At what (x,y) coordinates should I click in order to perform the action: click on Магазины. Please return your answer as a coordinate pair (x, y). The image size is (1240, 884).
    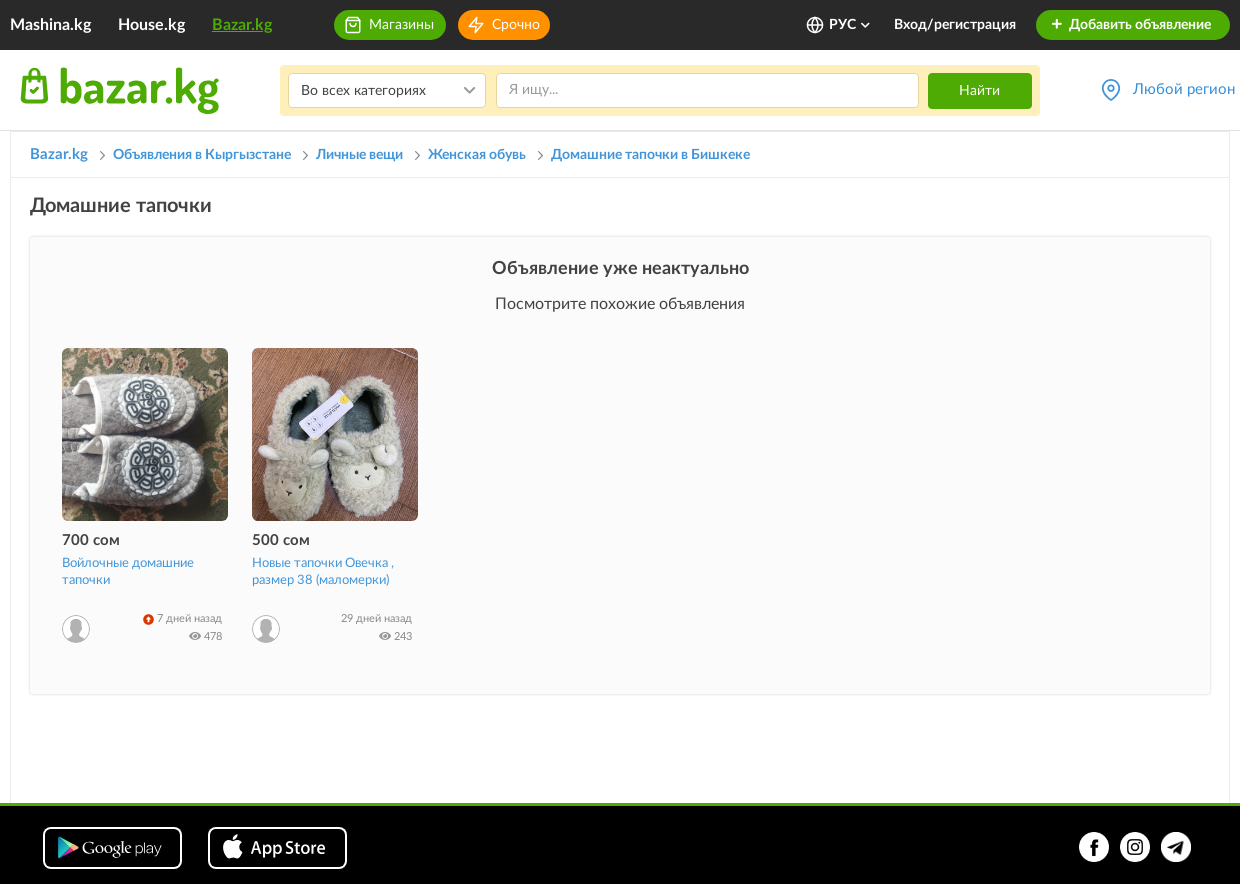
    Looking at the image, I should click on (401, 25).